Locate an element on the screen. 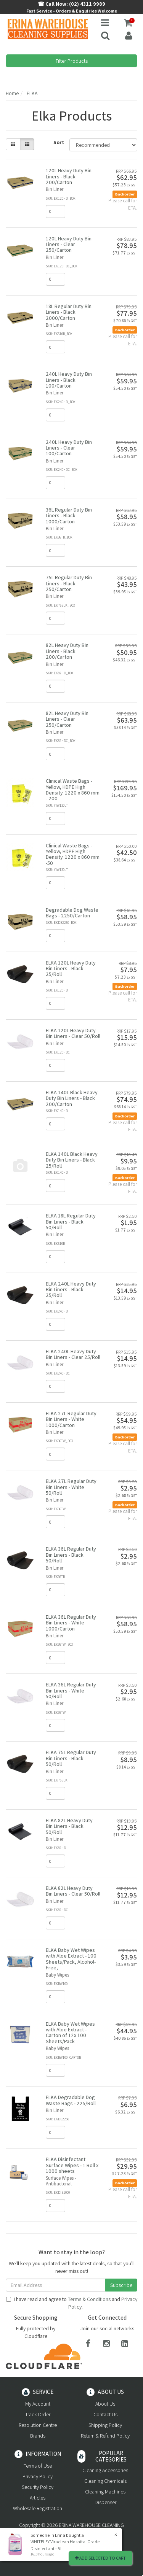 Image resolution: width=143 pixels, height=2576 pixels. Shipping Policy is located at coordinates (105, 2425).